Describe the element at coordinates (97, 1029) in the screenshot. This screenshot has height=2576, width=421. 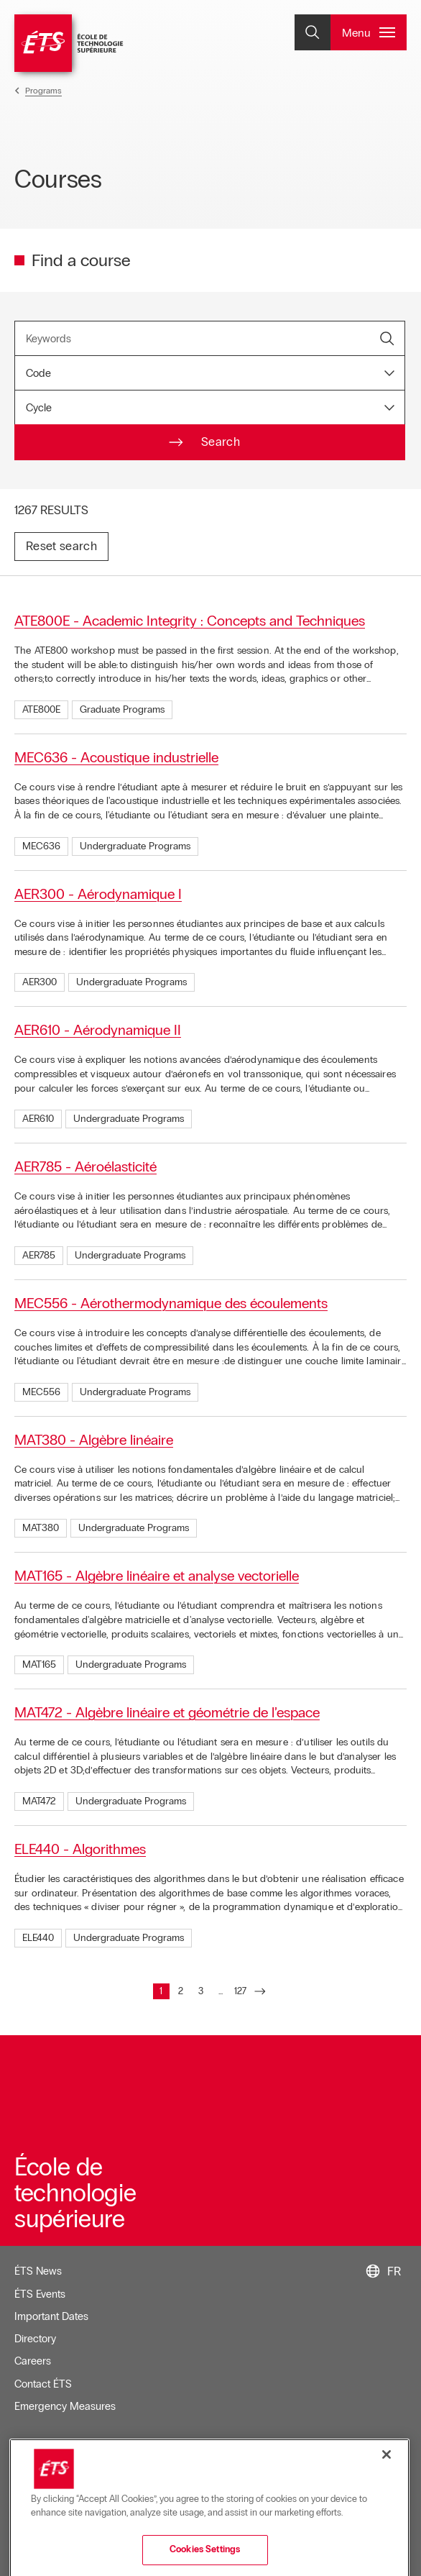
I see `AER610 - Aérodynamique II` at that location.